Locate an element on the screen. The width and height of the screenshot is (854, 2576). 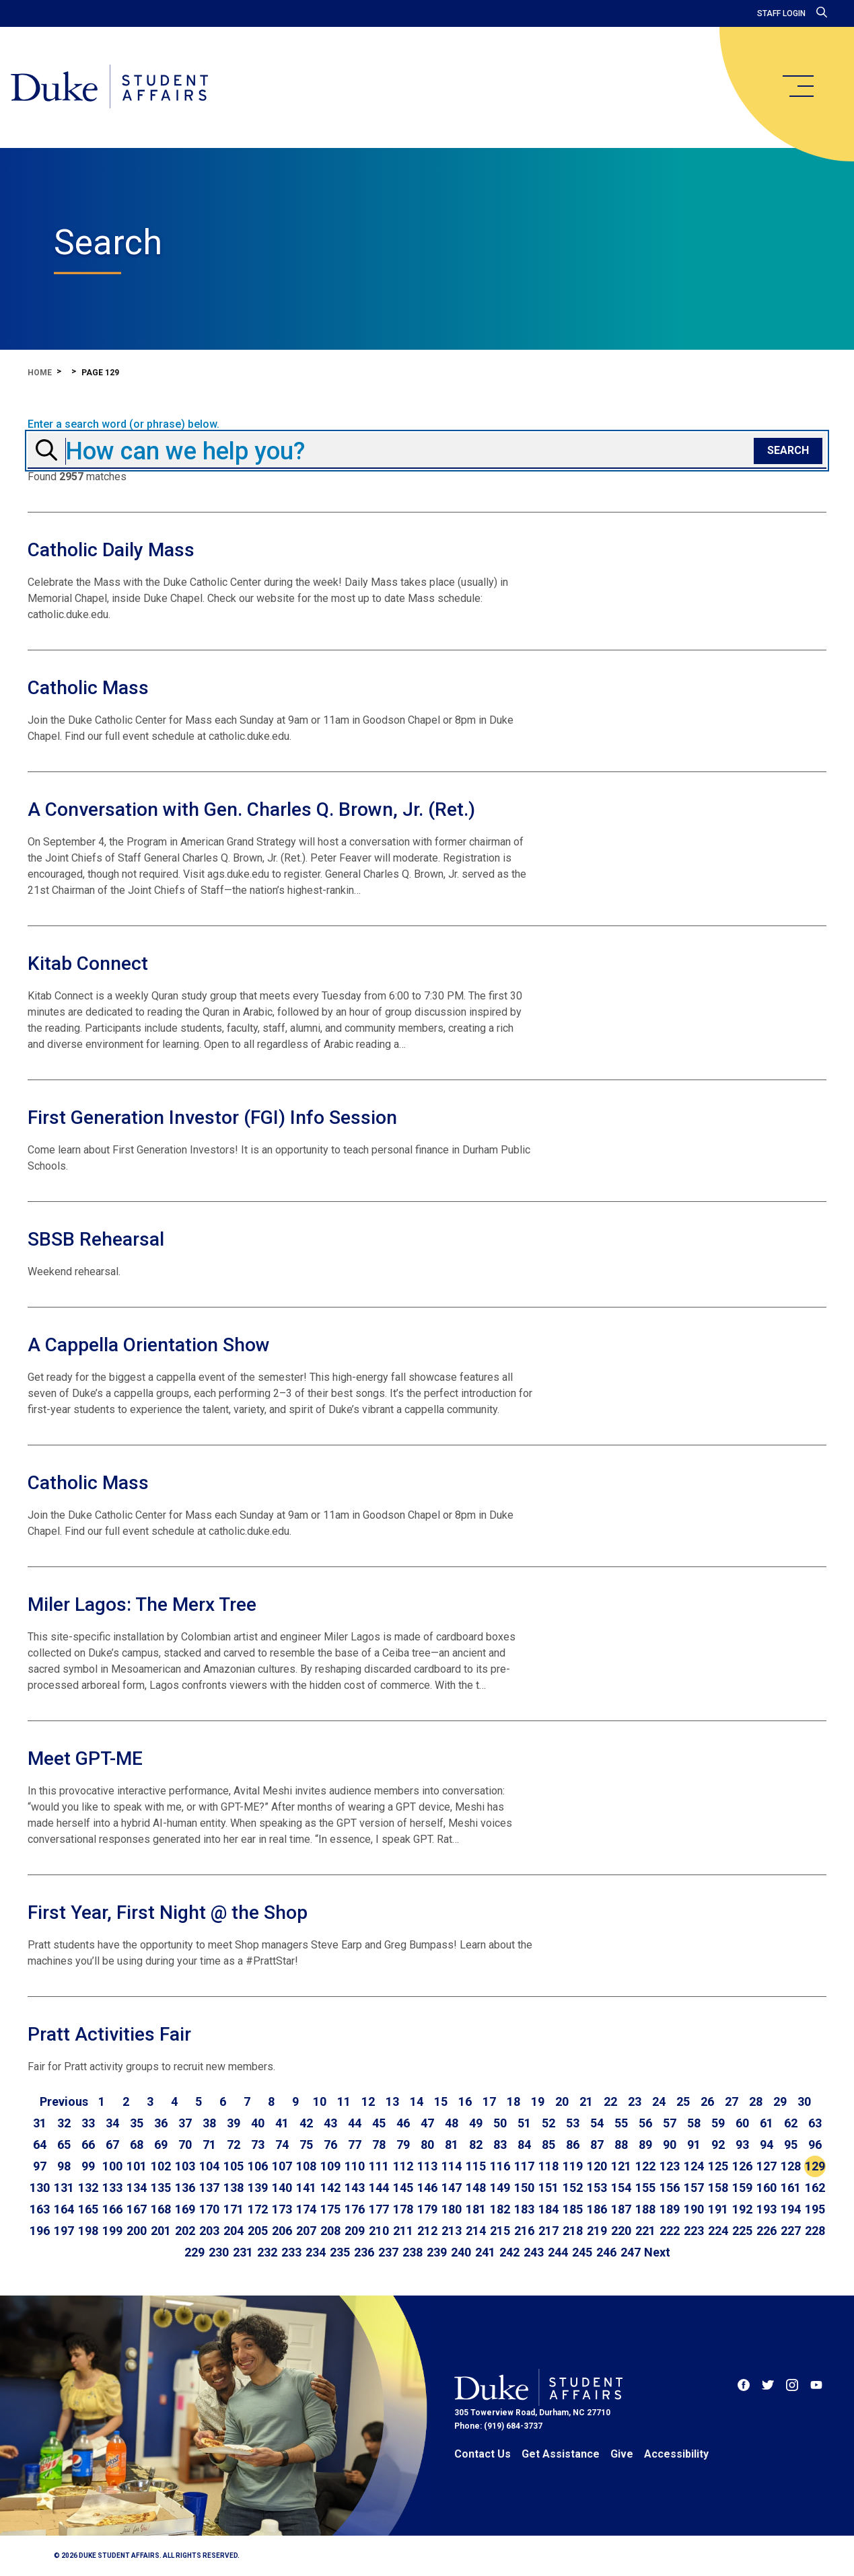
93 is located at coordinates (742, 2144).